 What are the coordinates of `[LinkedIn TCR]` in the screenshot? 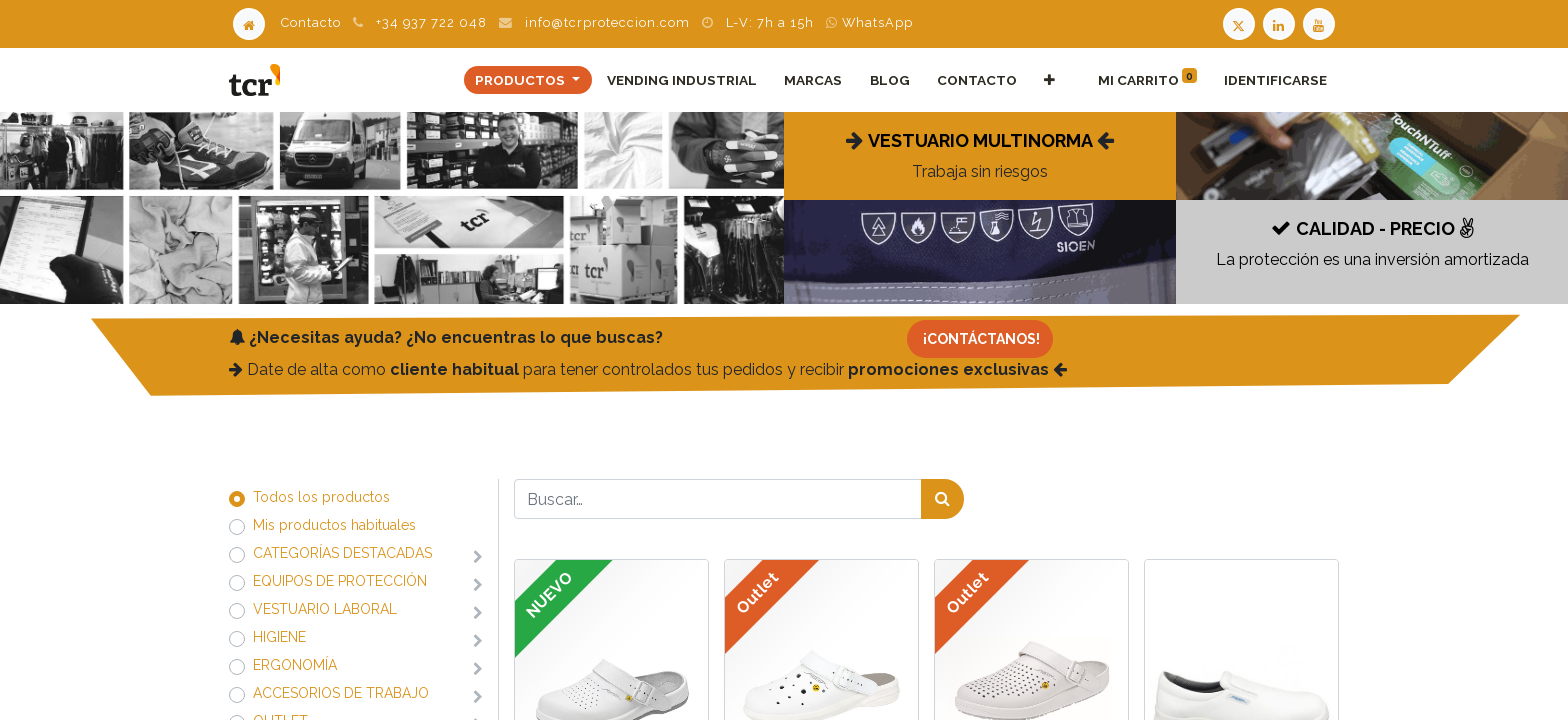 It's located at (1281, 22).